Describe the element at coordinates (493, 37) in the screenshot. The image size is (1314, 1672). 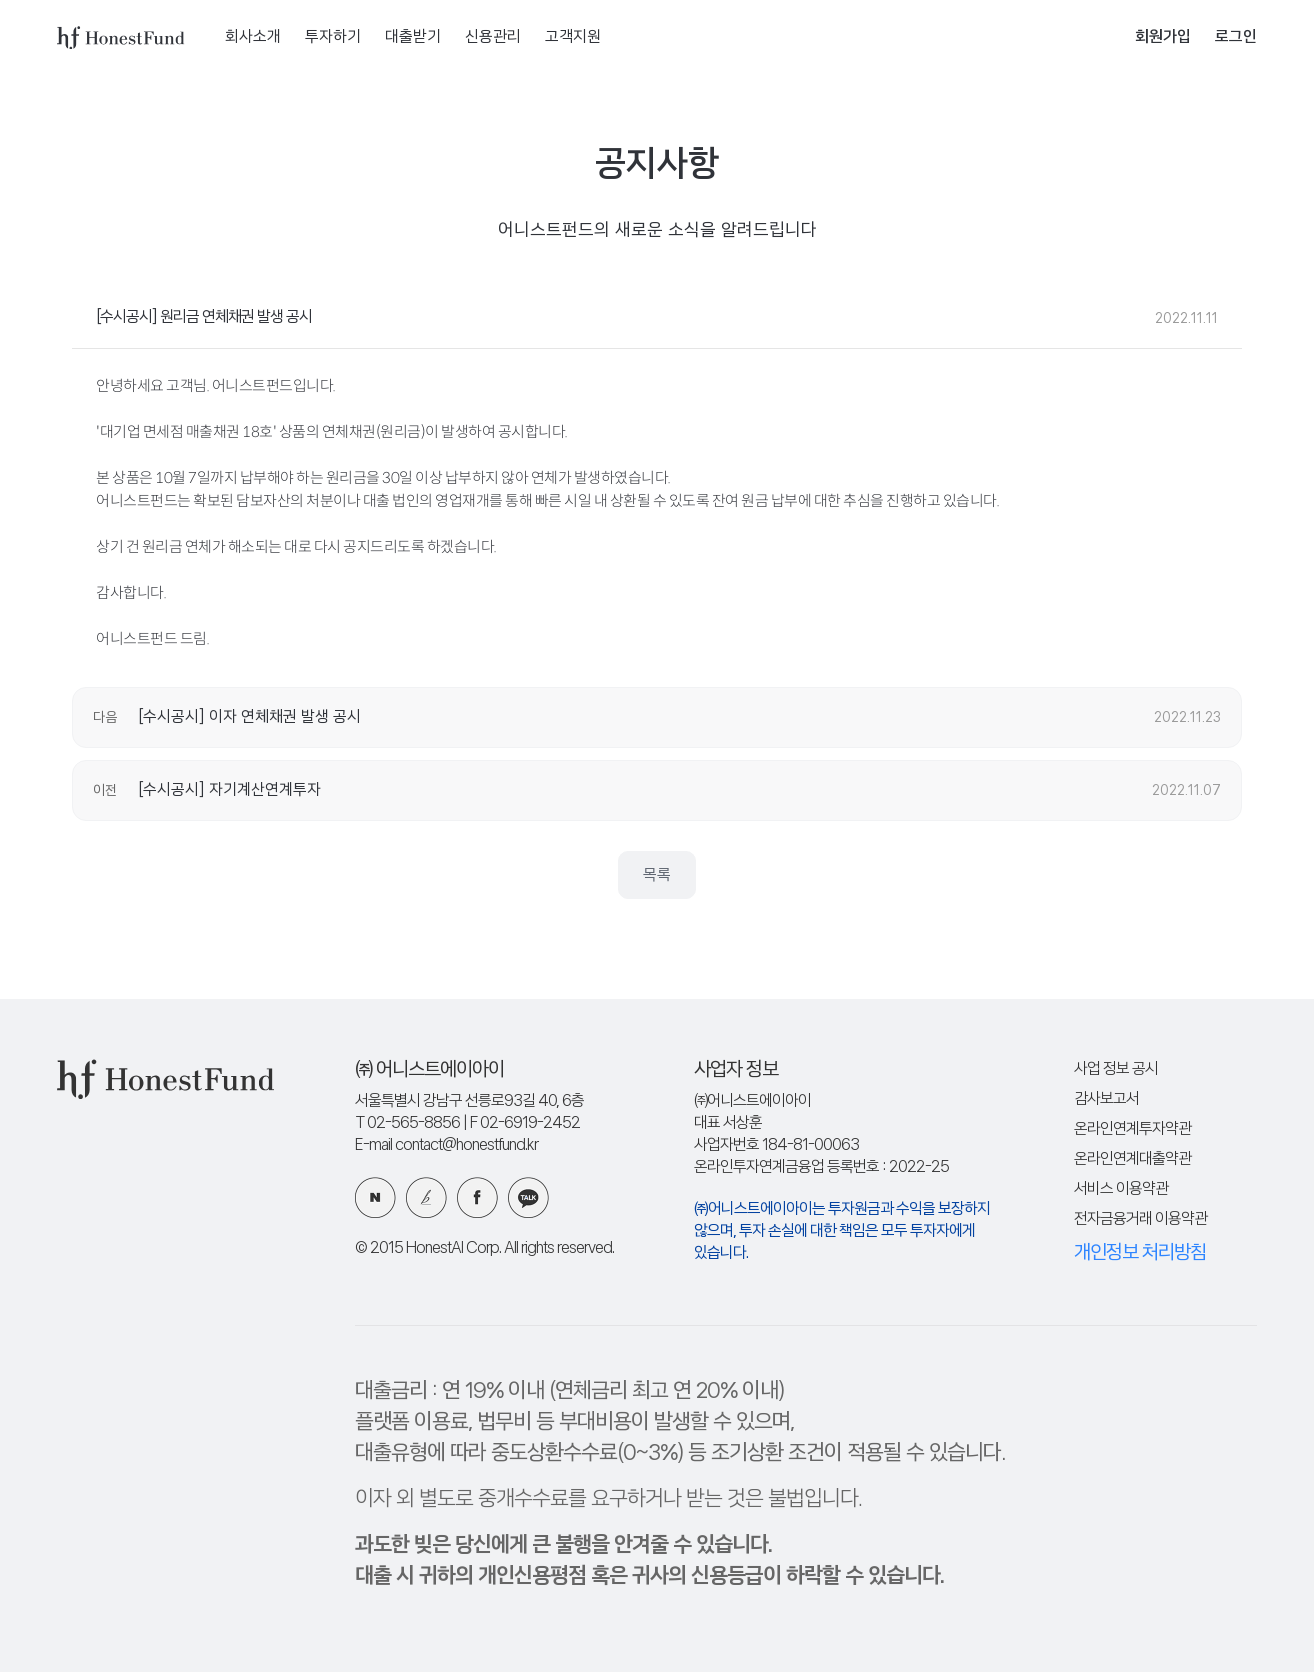
I see `신용관리` at that location.